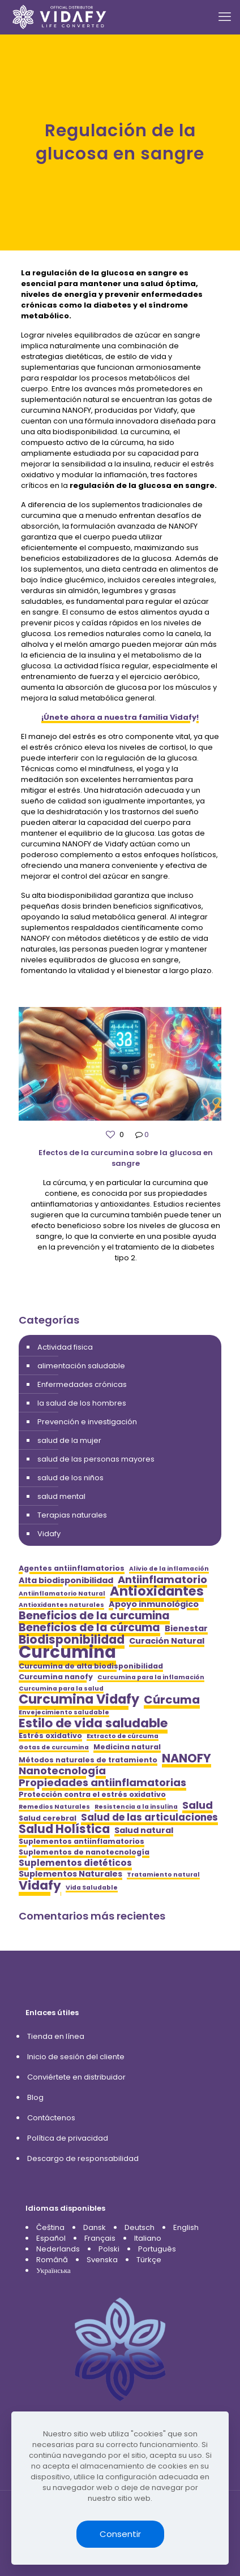 The height and width of the screenshot is (2576, 240). I want to click on Envejecimiento saludable [Envejecimiento saludable (4 elementos)], so click(64, 1712).